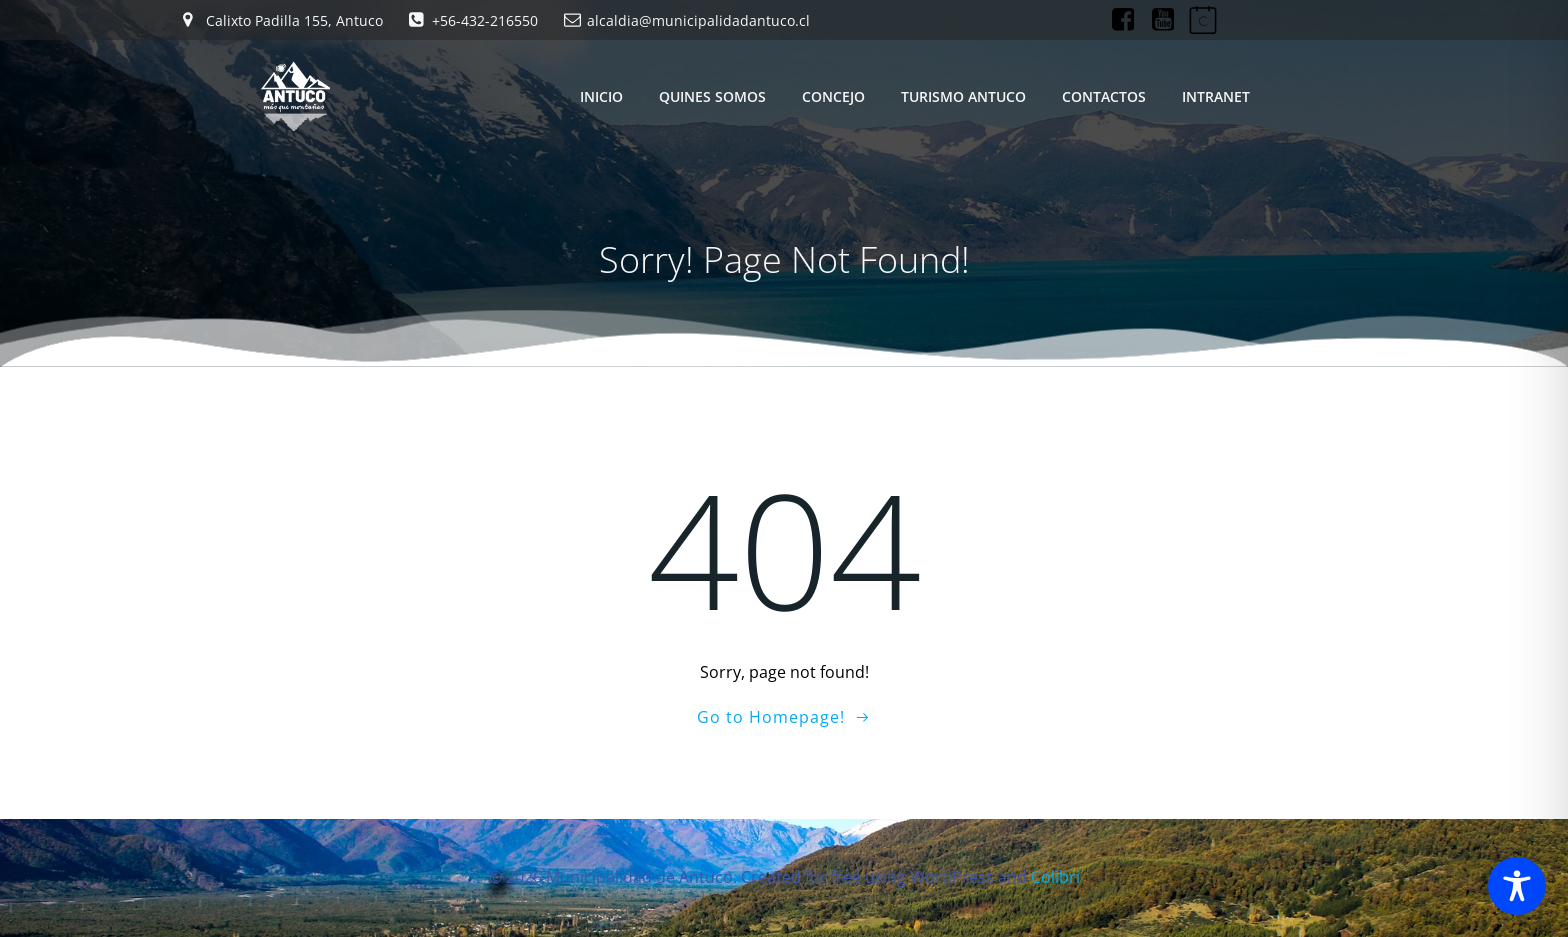 Image resolution: width=1568 pixels, height=937 pixels. I want to click on CONCEJO, so click(833, 96).